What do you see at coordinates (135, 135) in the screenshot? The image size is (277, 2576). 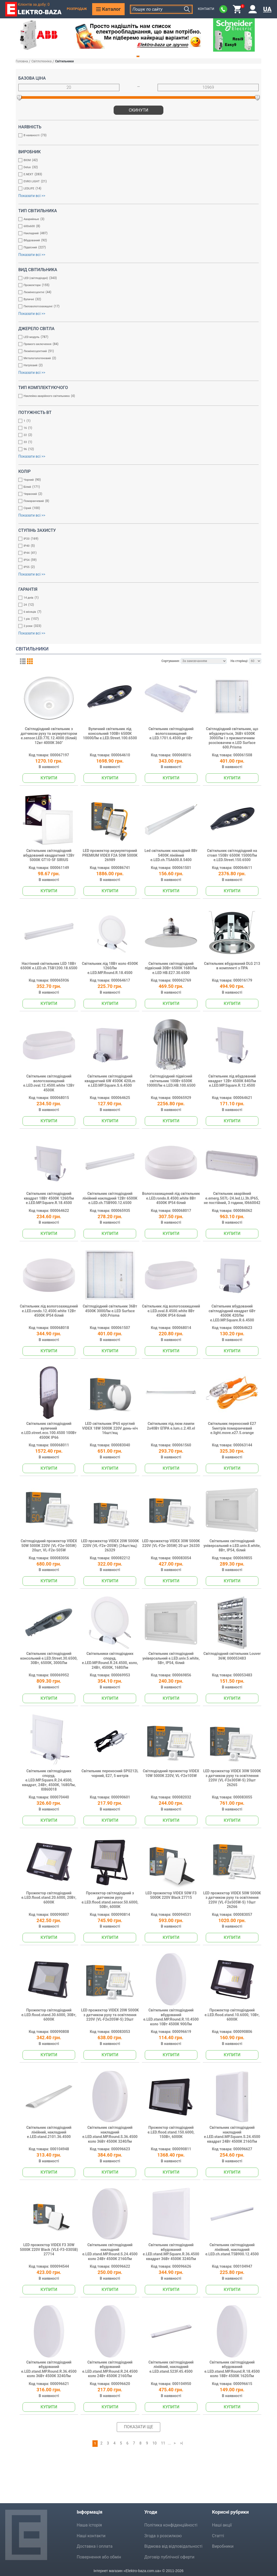 I see `В наявності` at bounding box center [135, 135].